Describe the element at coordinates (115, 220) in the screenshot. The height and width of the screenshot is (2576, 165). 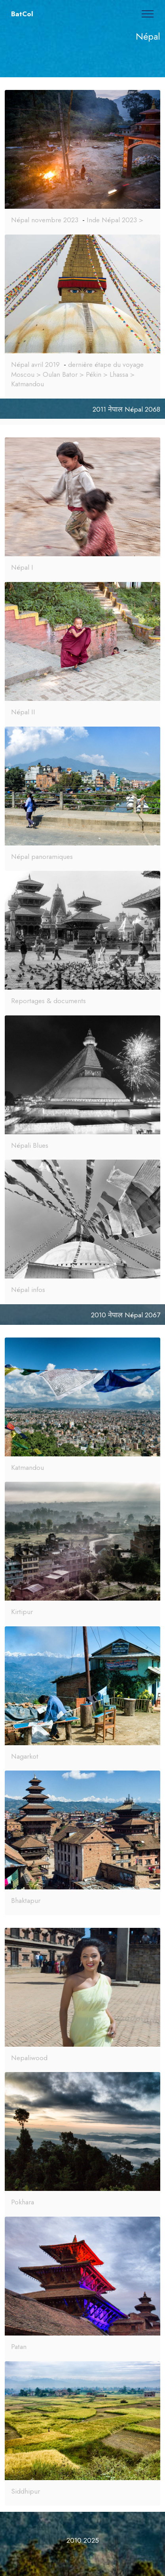
I see `Inde Népal 2023 >` at that location.